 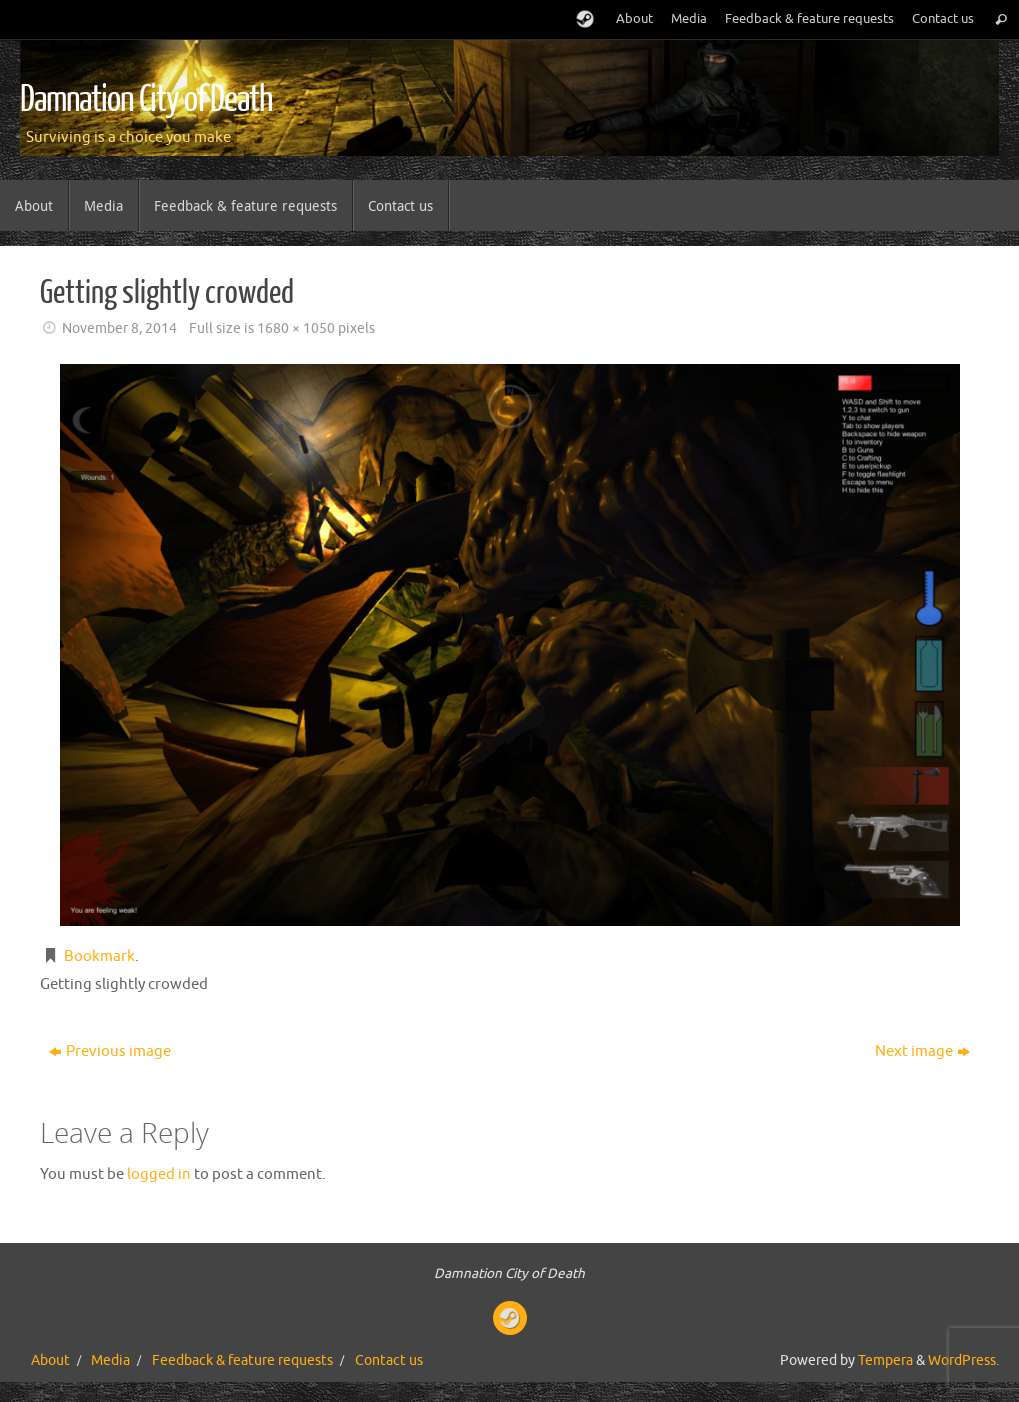 What do you see at coordinates (110, 1051) in the screenshot?
I see `Previous image` at bounding box center [110, 1051].